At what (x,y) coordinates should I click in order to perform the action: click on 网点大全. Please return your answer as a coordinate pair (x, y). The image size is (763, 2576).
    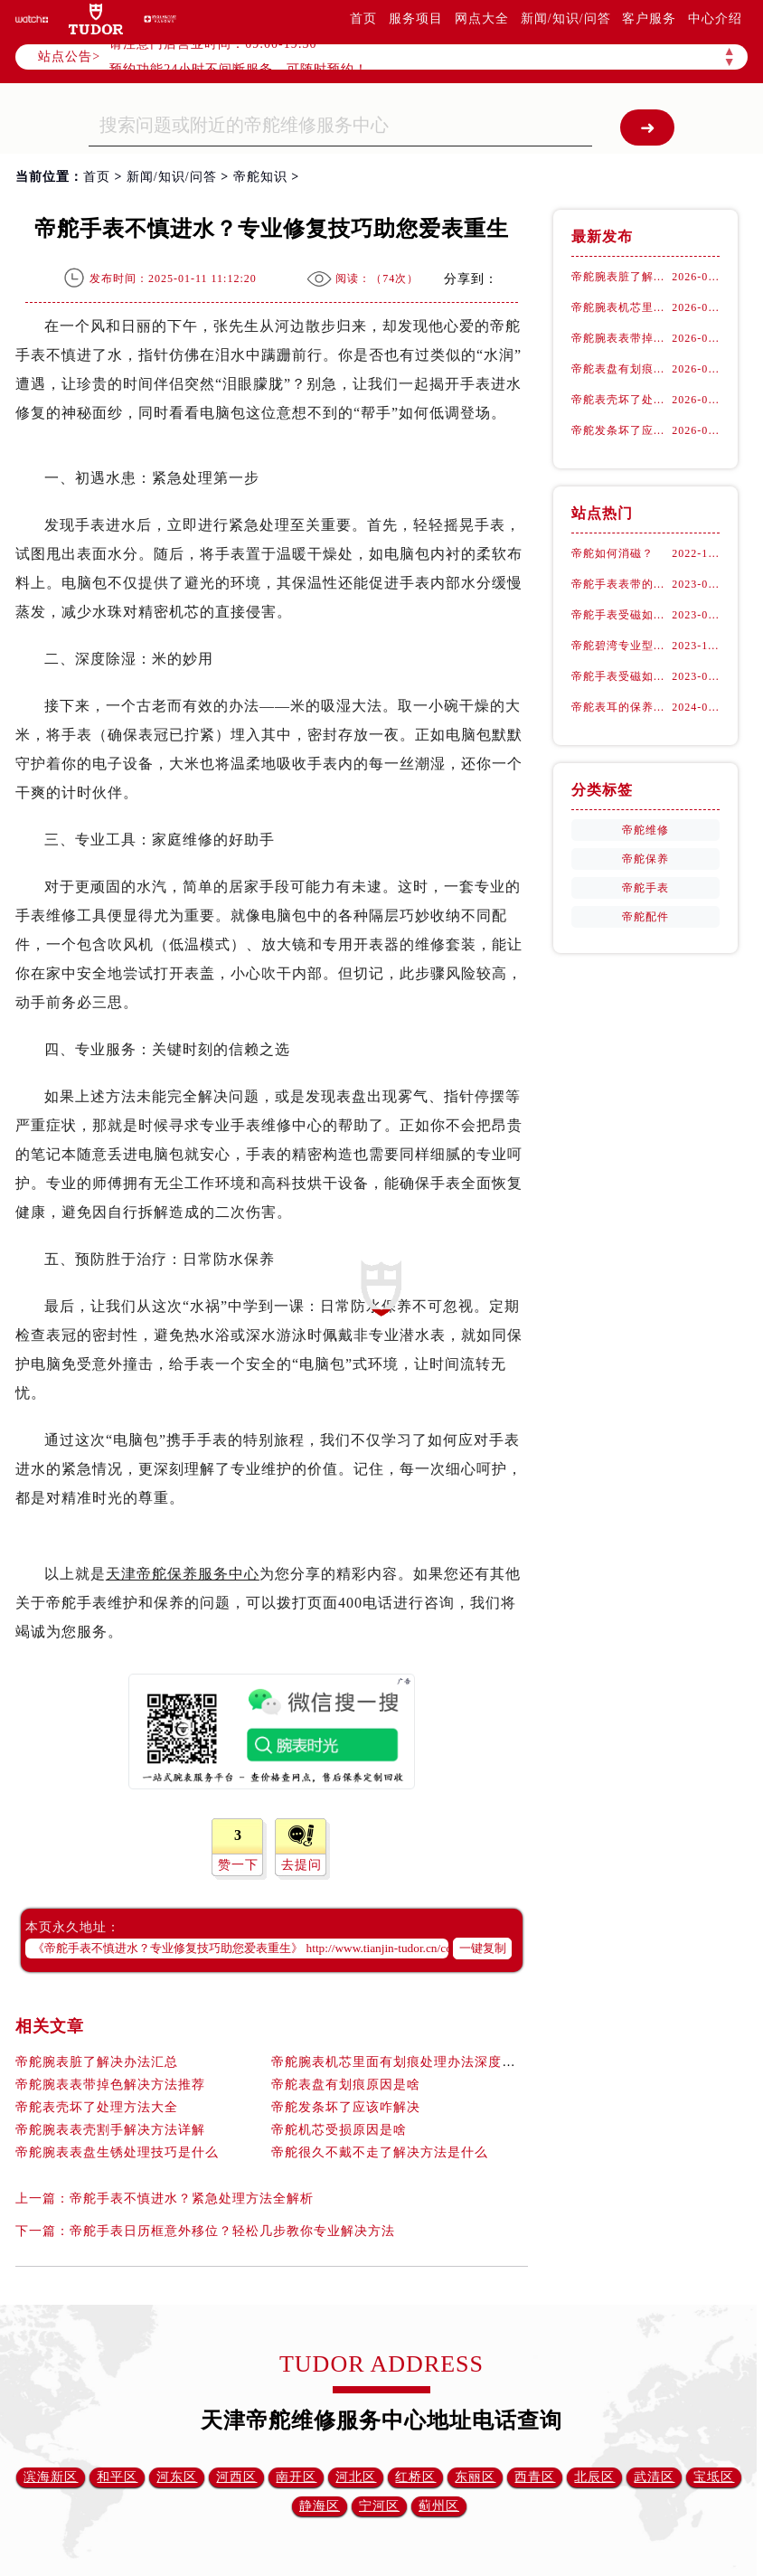
    Looking at the image, I should click on (482, 18).